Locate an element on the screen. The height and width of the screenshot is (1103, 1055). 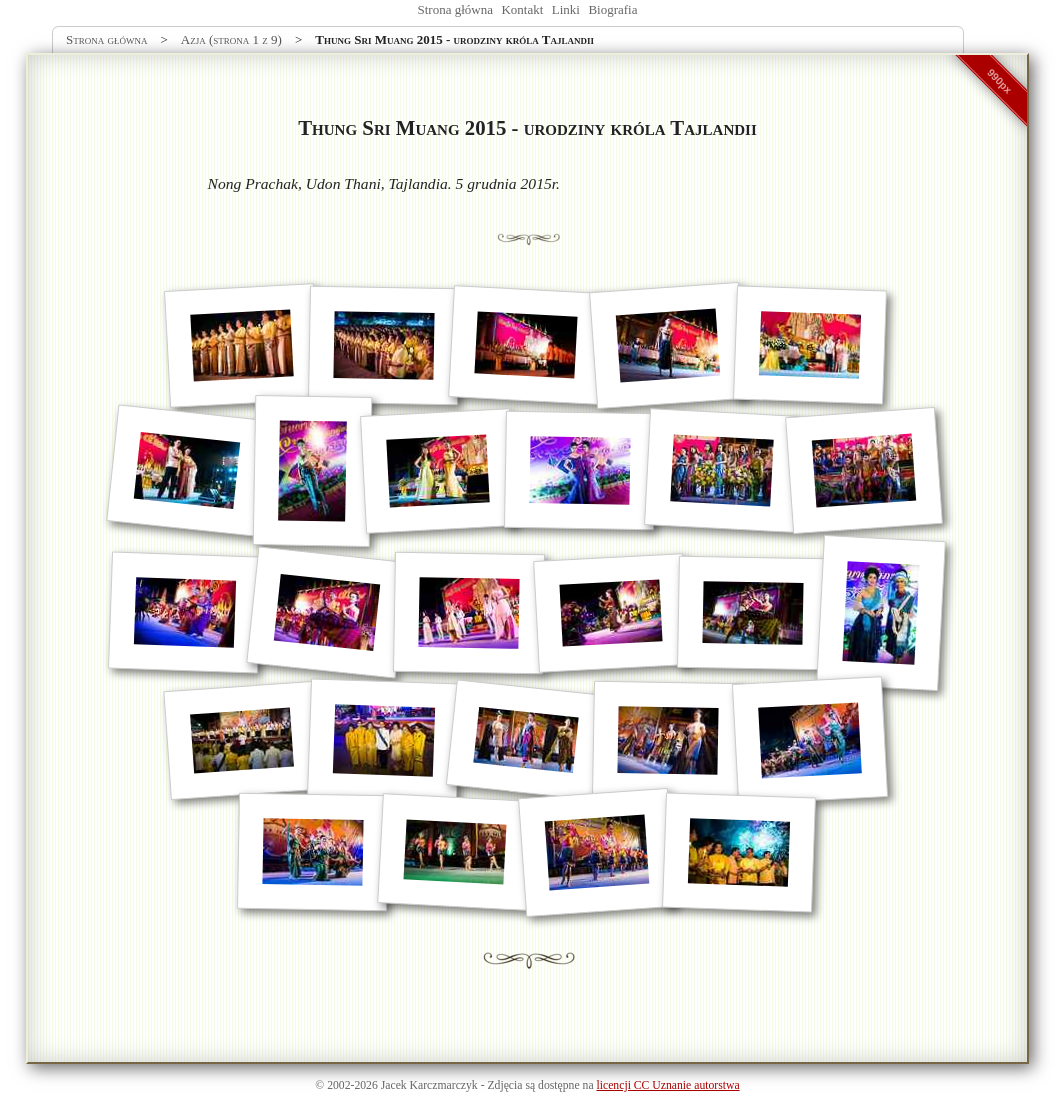
Kontakt is located at coordinates (522, 9).